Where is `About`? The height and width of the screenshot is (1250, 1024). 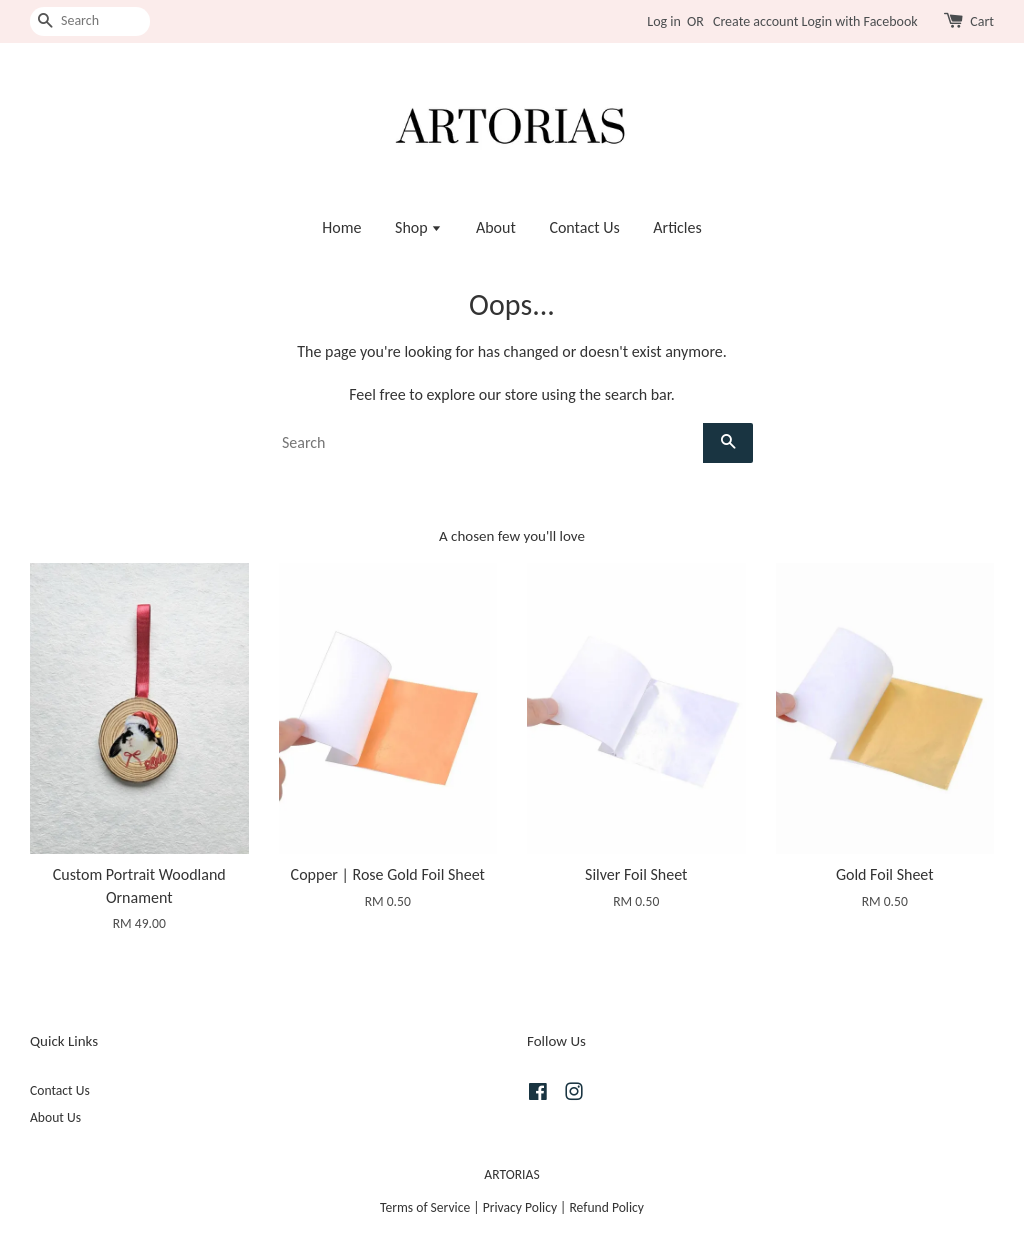
About is located at coordinates (496, 227).